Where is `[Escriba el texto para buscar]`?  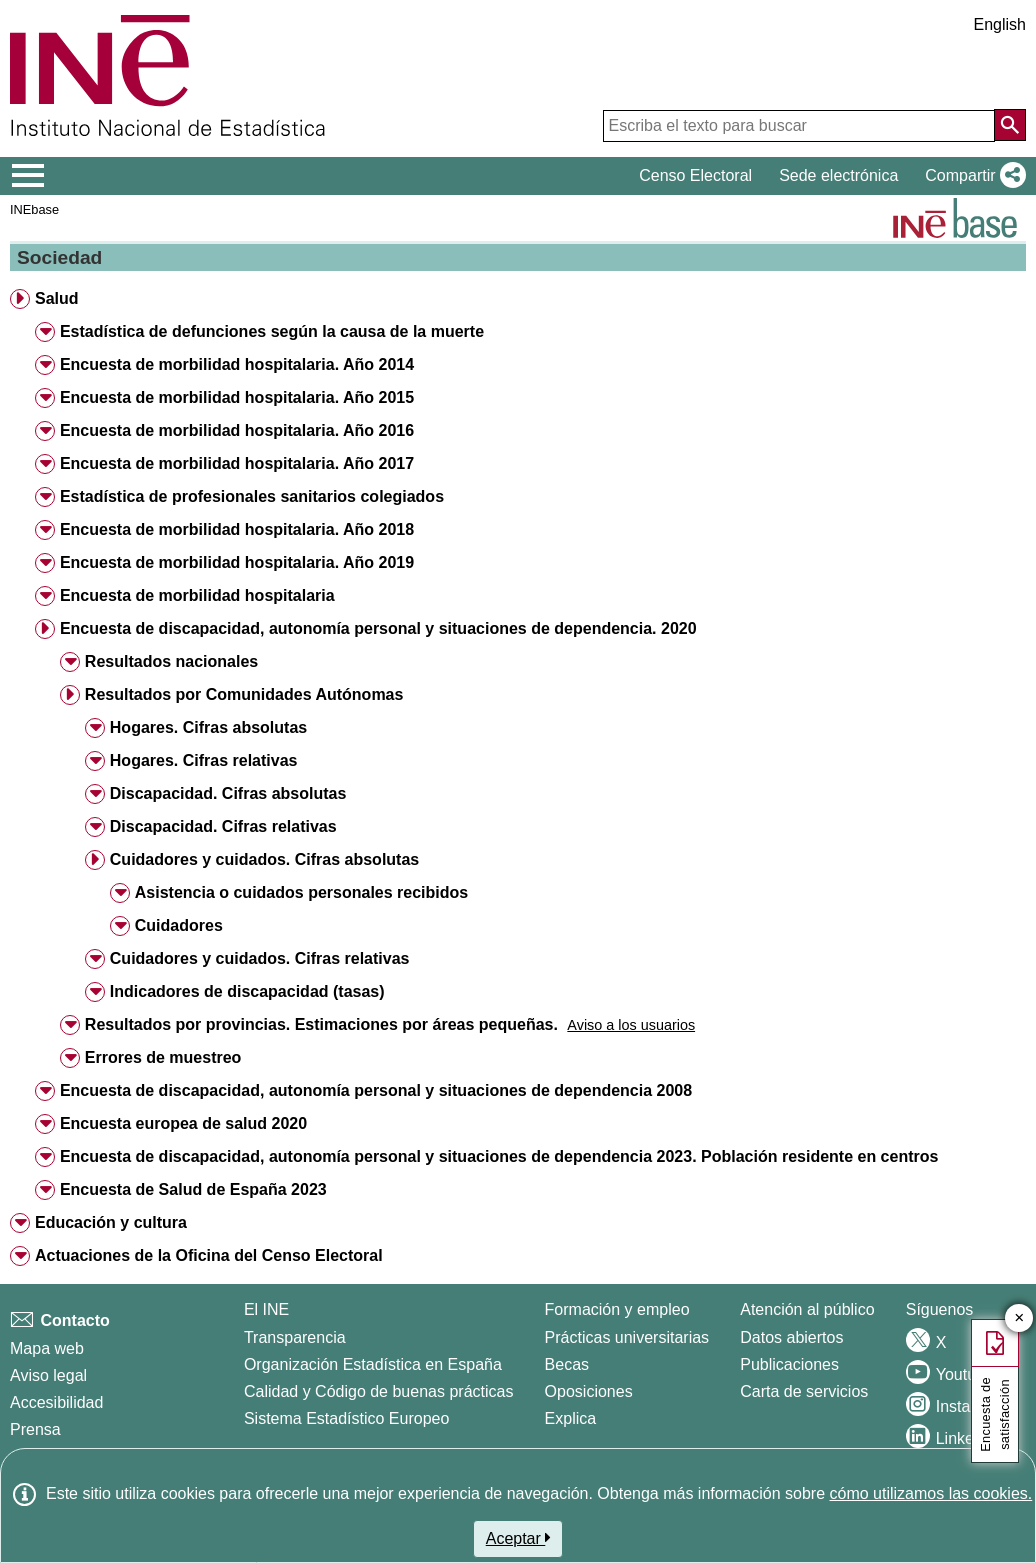
[Escriba el texto para buscar] is located at coordinates (799, 126).